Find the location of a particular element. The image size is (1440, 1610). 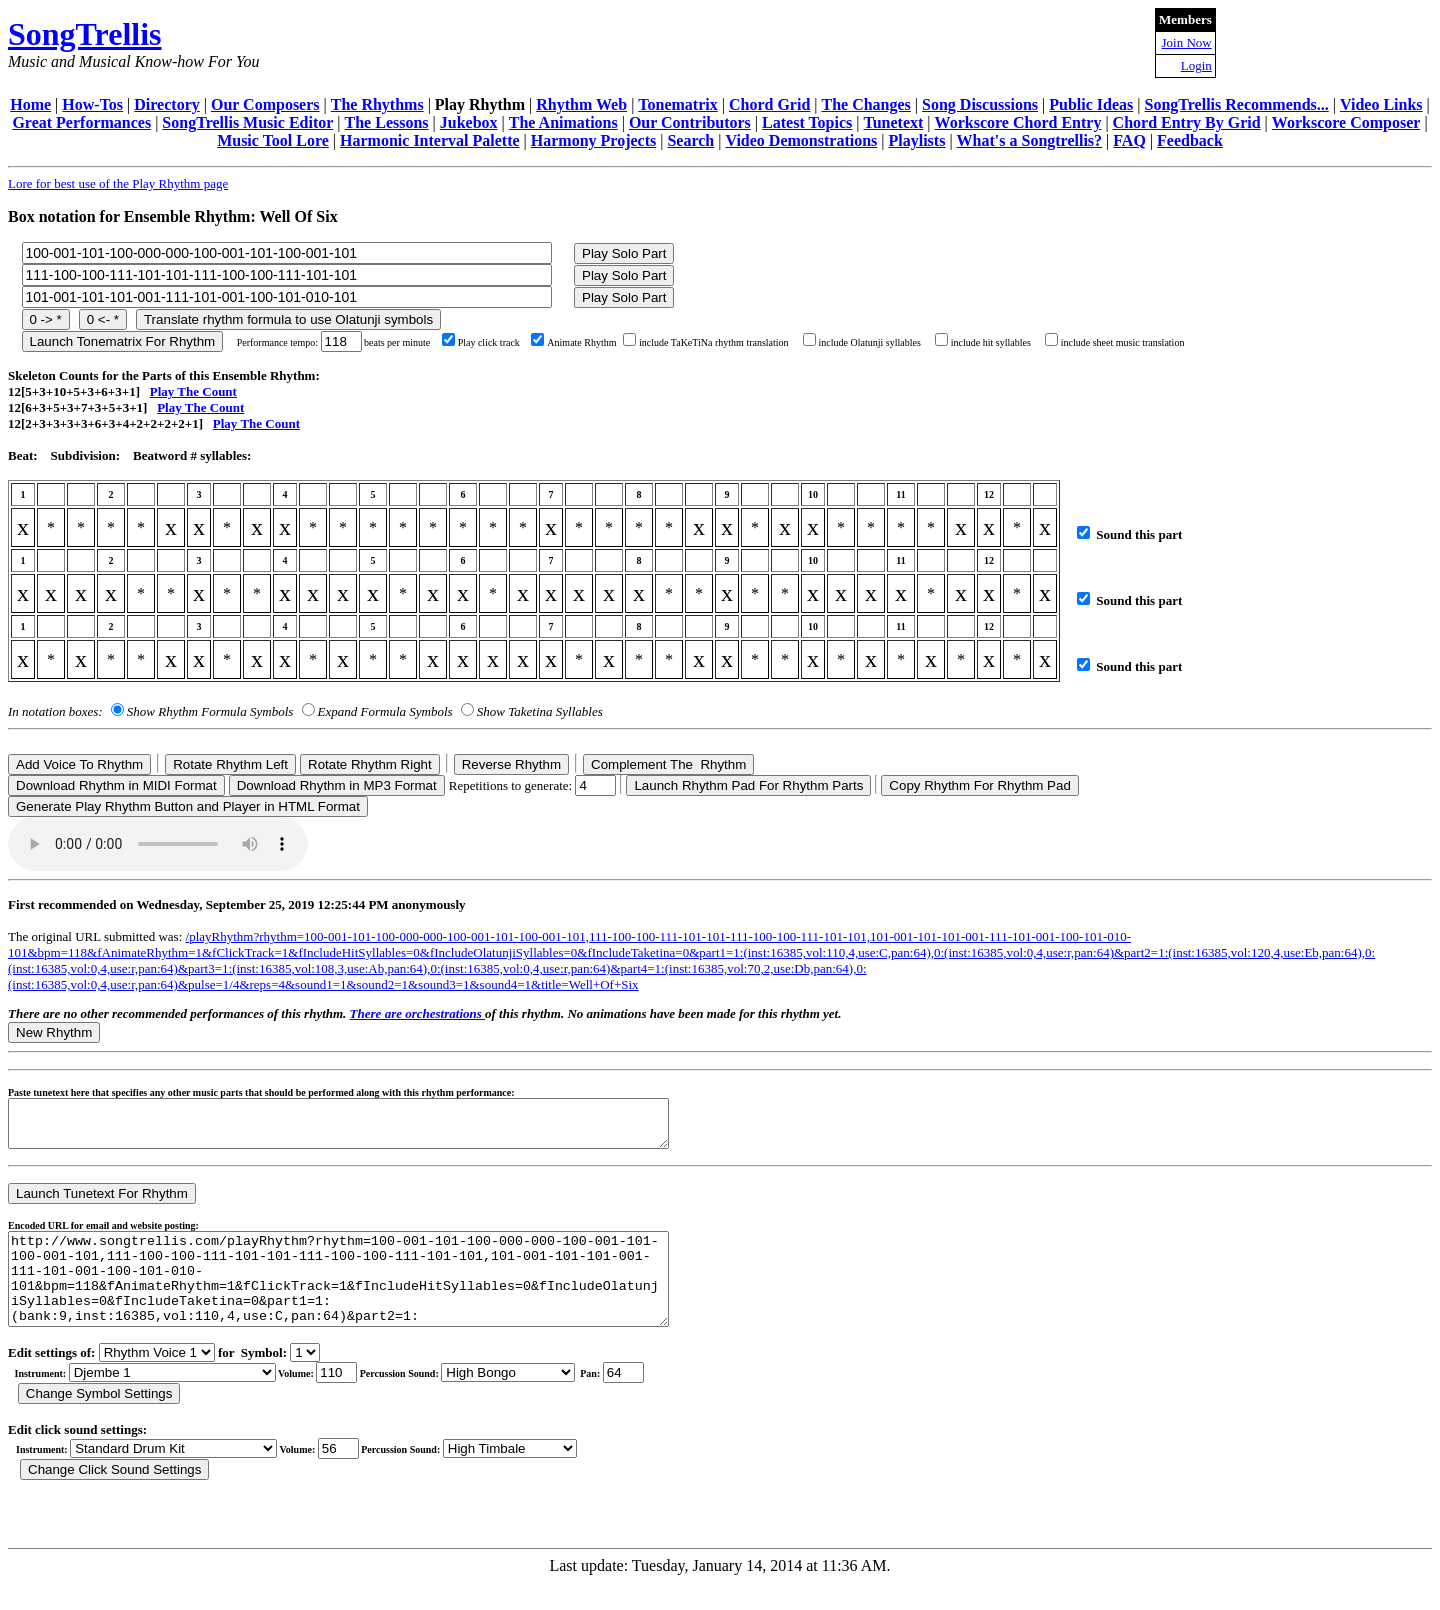

Feedback is located at coordinates (1190, 140).